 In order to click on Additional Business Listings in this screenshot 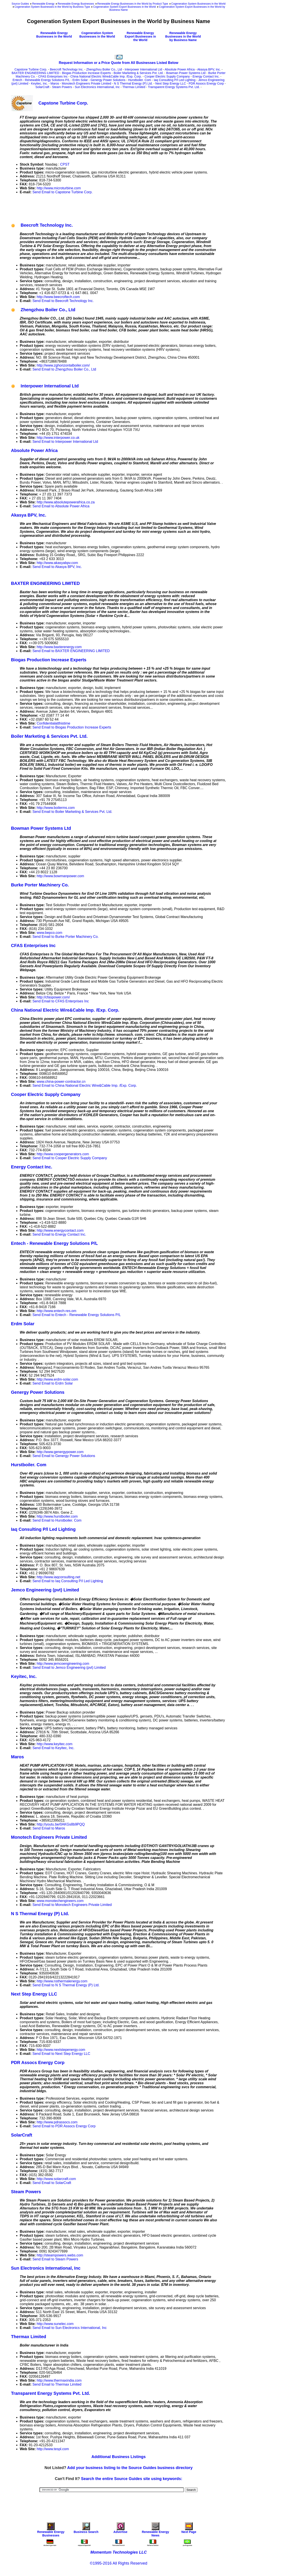, I will do `click(118, 2457)`.